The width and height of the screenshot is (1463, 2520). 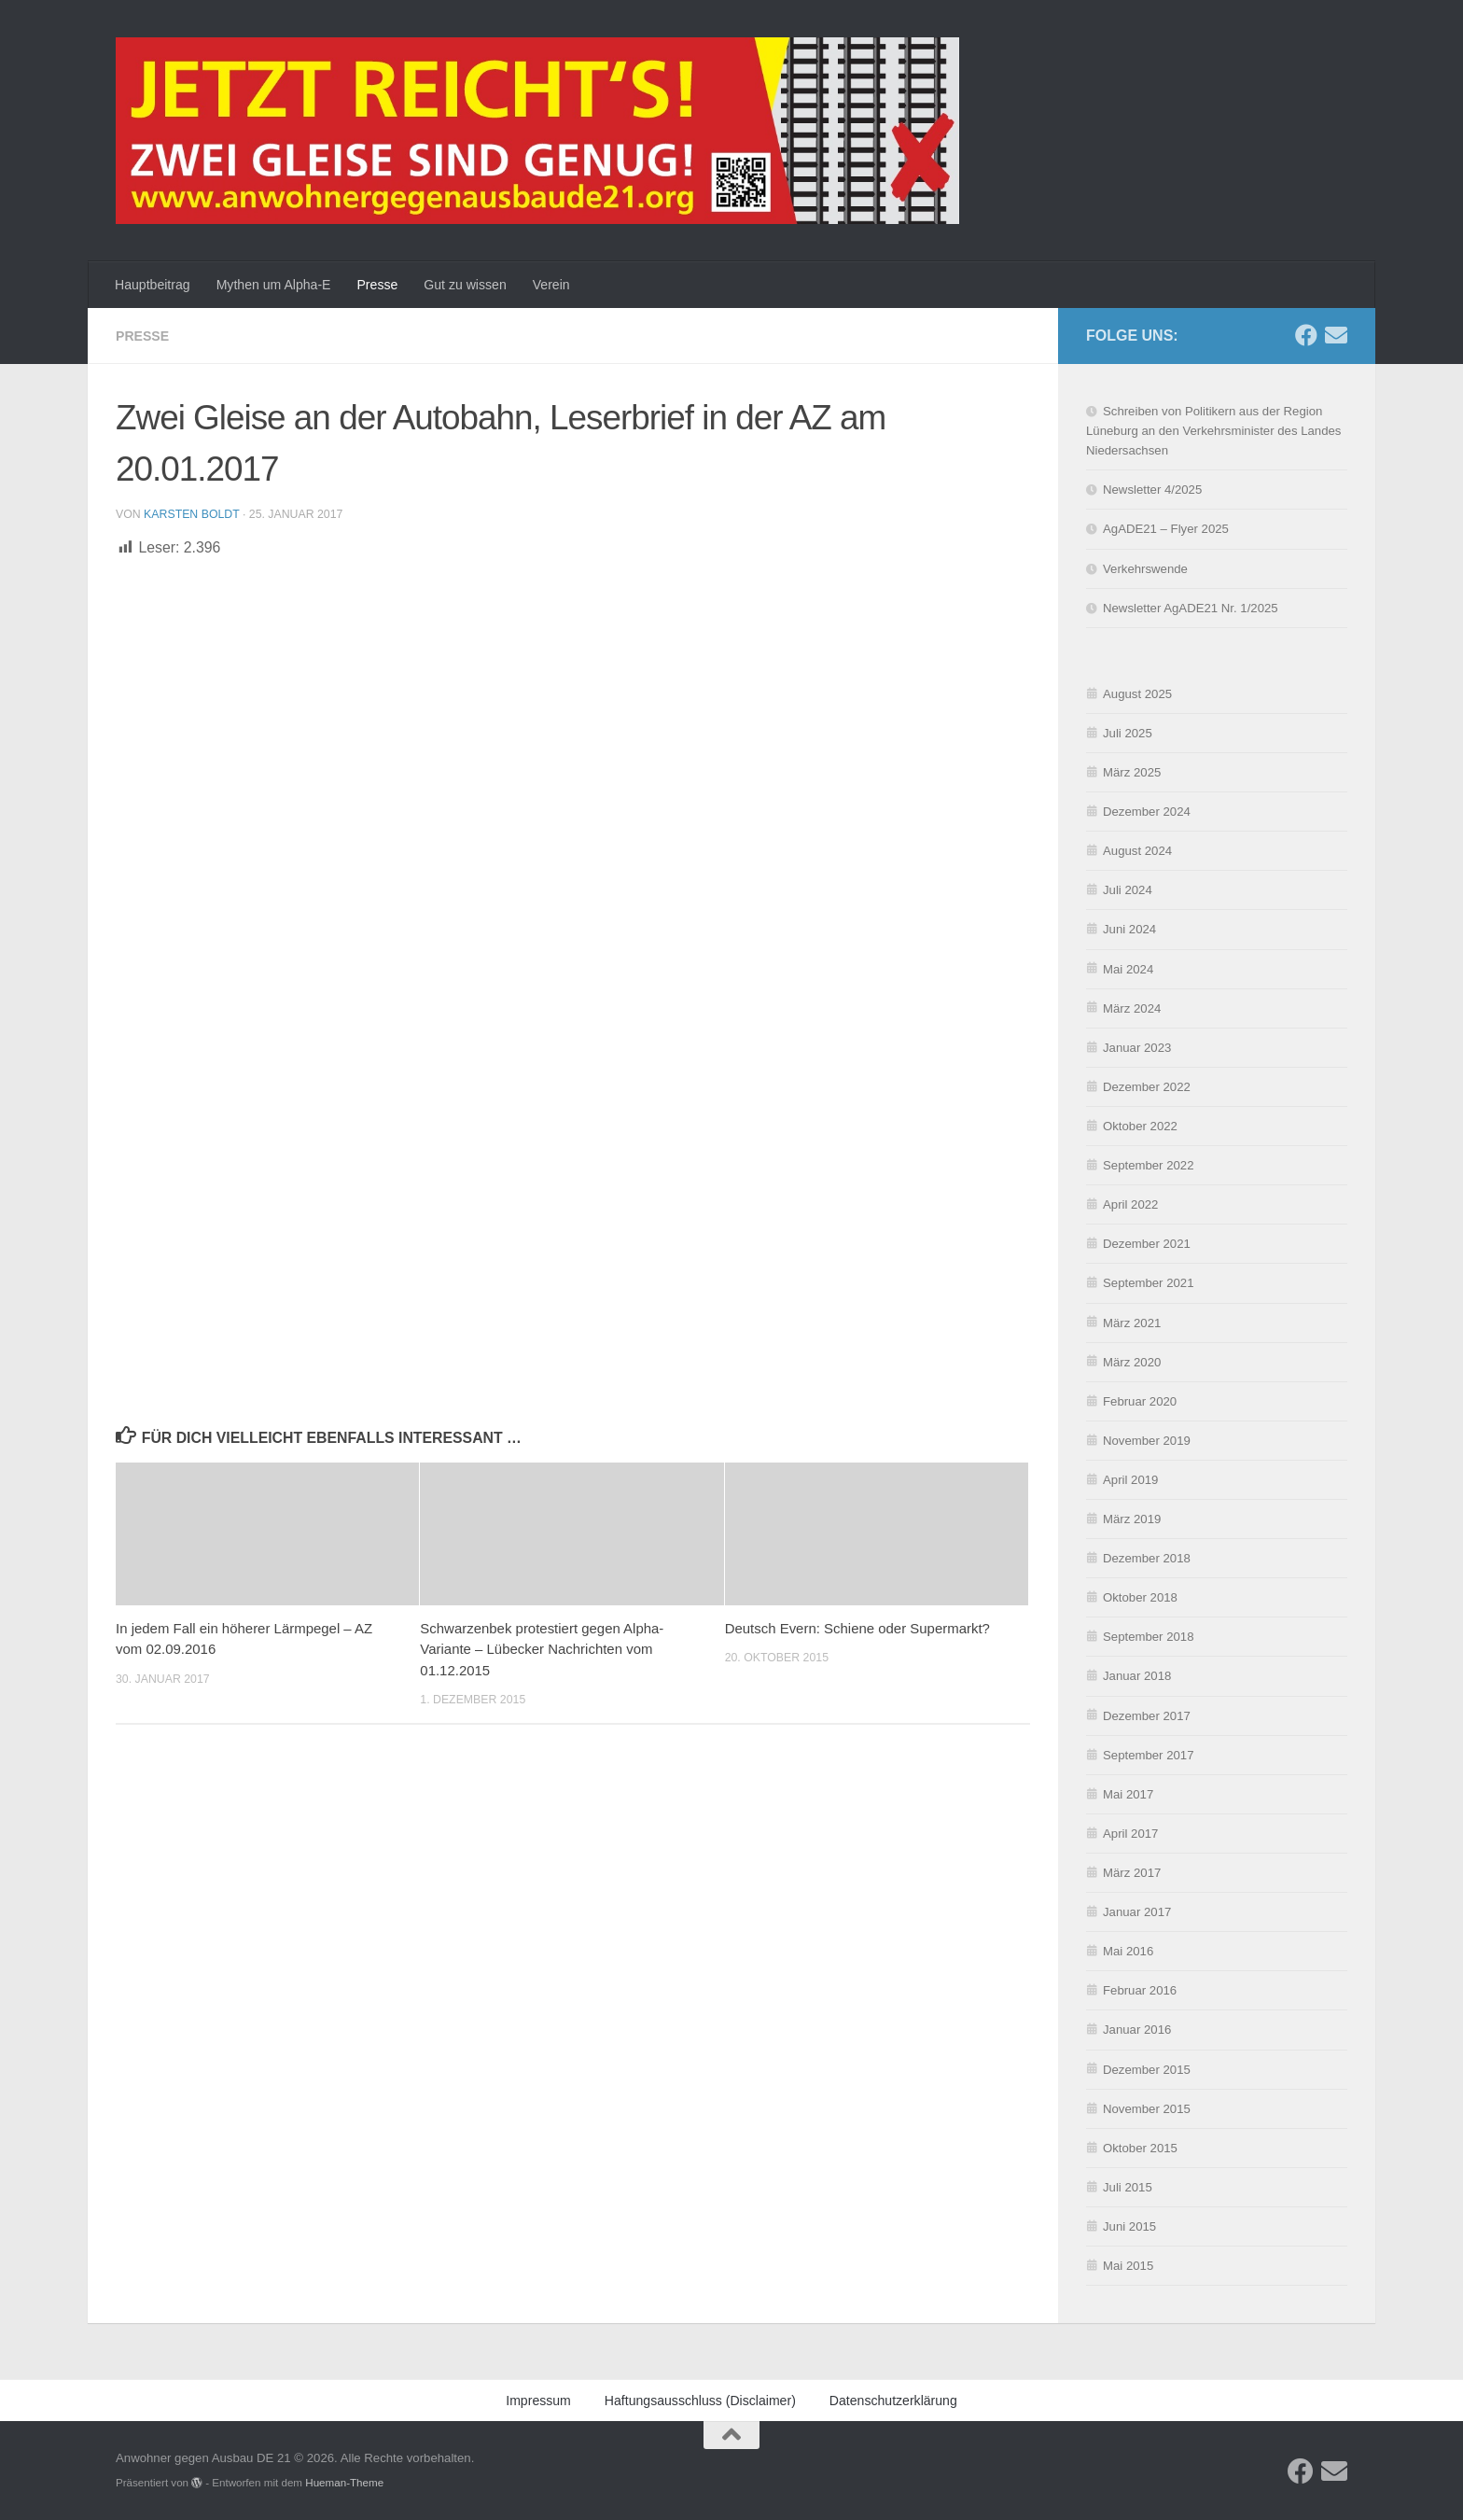 What do you see at coordinates (857, 1628) in the screenshot?
I see `Deutsch Evern: Schiene oder Supermarkt?` at bounding box center [857, 1628].